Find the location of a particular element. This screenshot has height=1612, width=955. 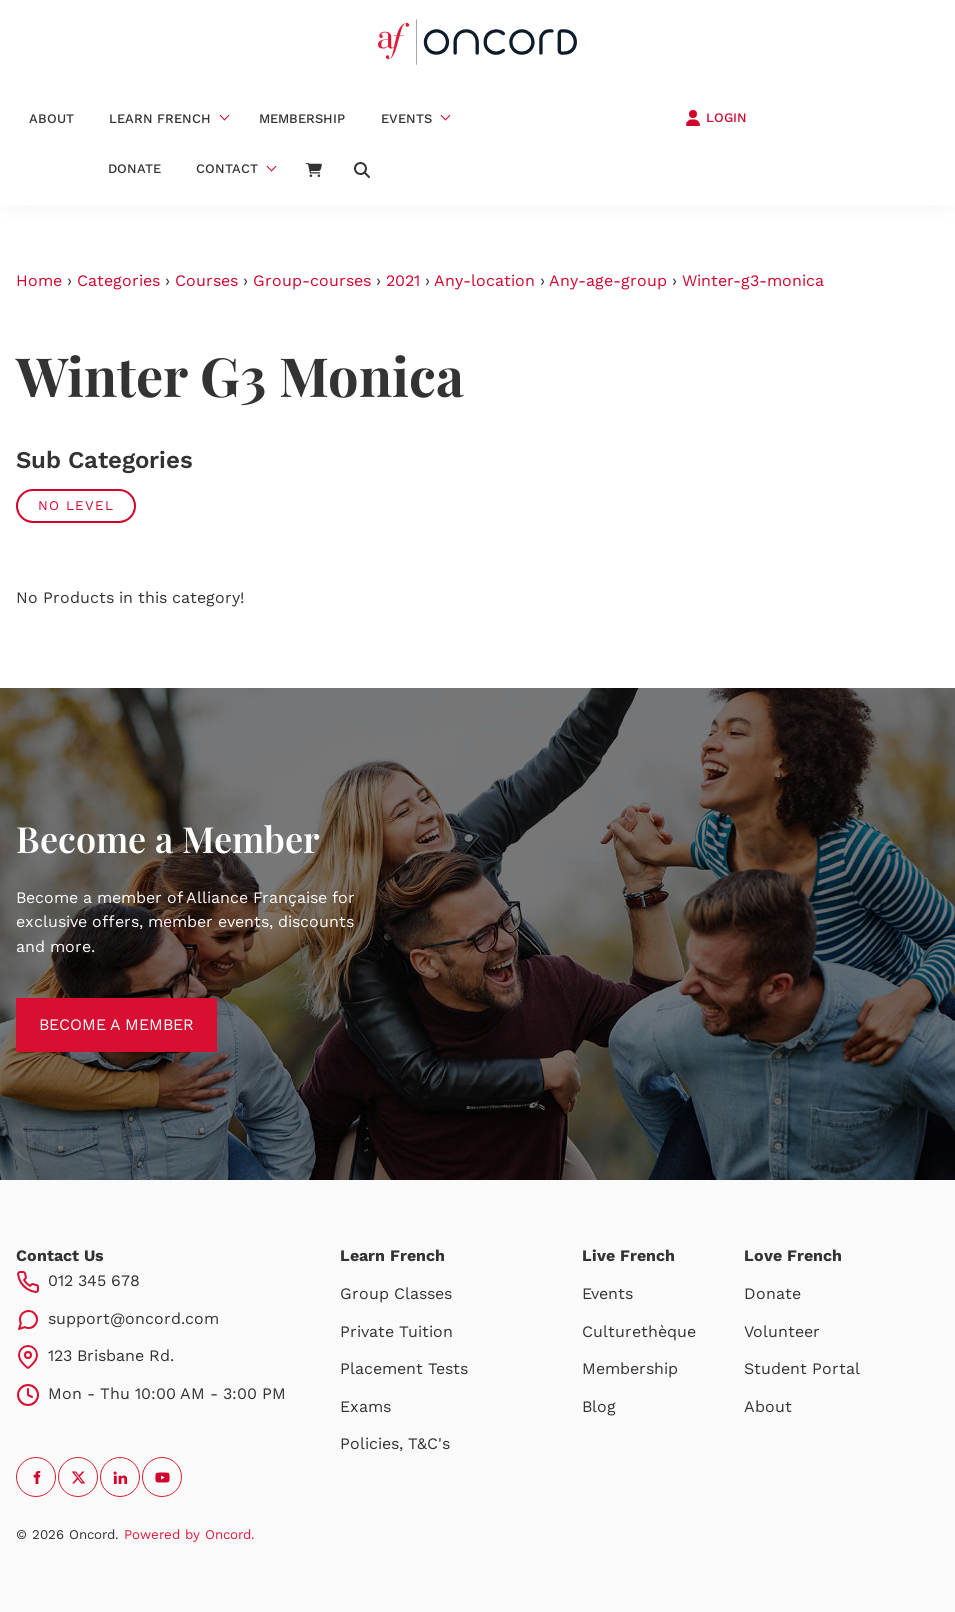

Winter-g3-monica is located at coordinates (753, 280).